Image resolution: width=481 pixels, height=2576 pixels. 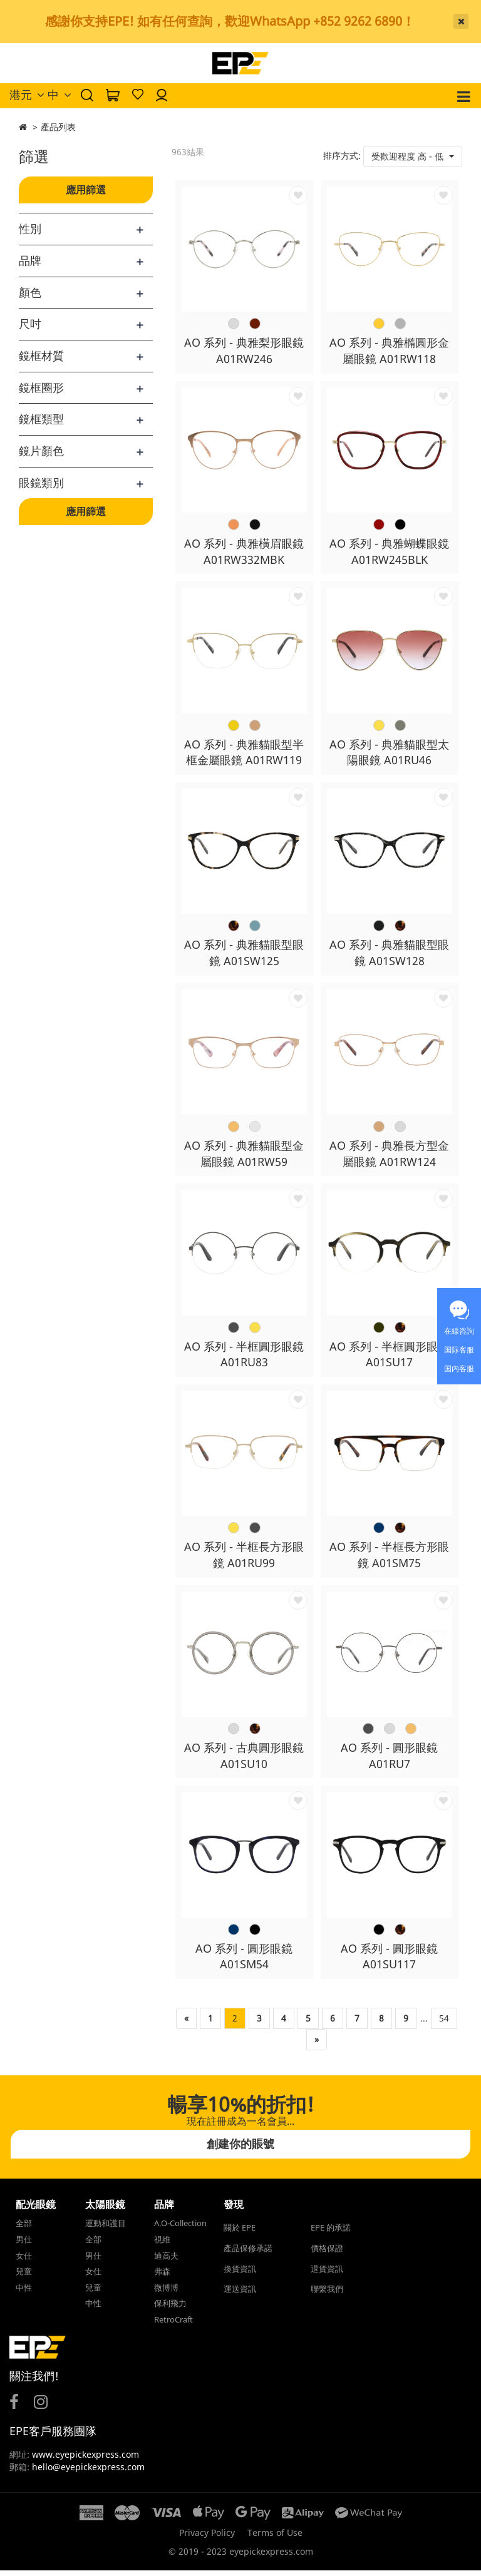 What do you see at coordinates (412, 156) in the screenshot?
I see `[button]` at bounding box center [412, 156].